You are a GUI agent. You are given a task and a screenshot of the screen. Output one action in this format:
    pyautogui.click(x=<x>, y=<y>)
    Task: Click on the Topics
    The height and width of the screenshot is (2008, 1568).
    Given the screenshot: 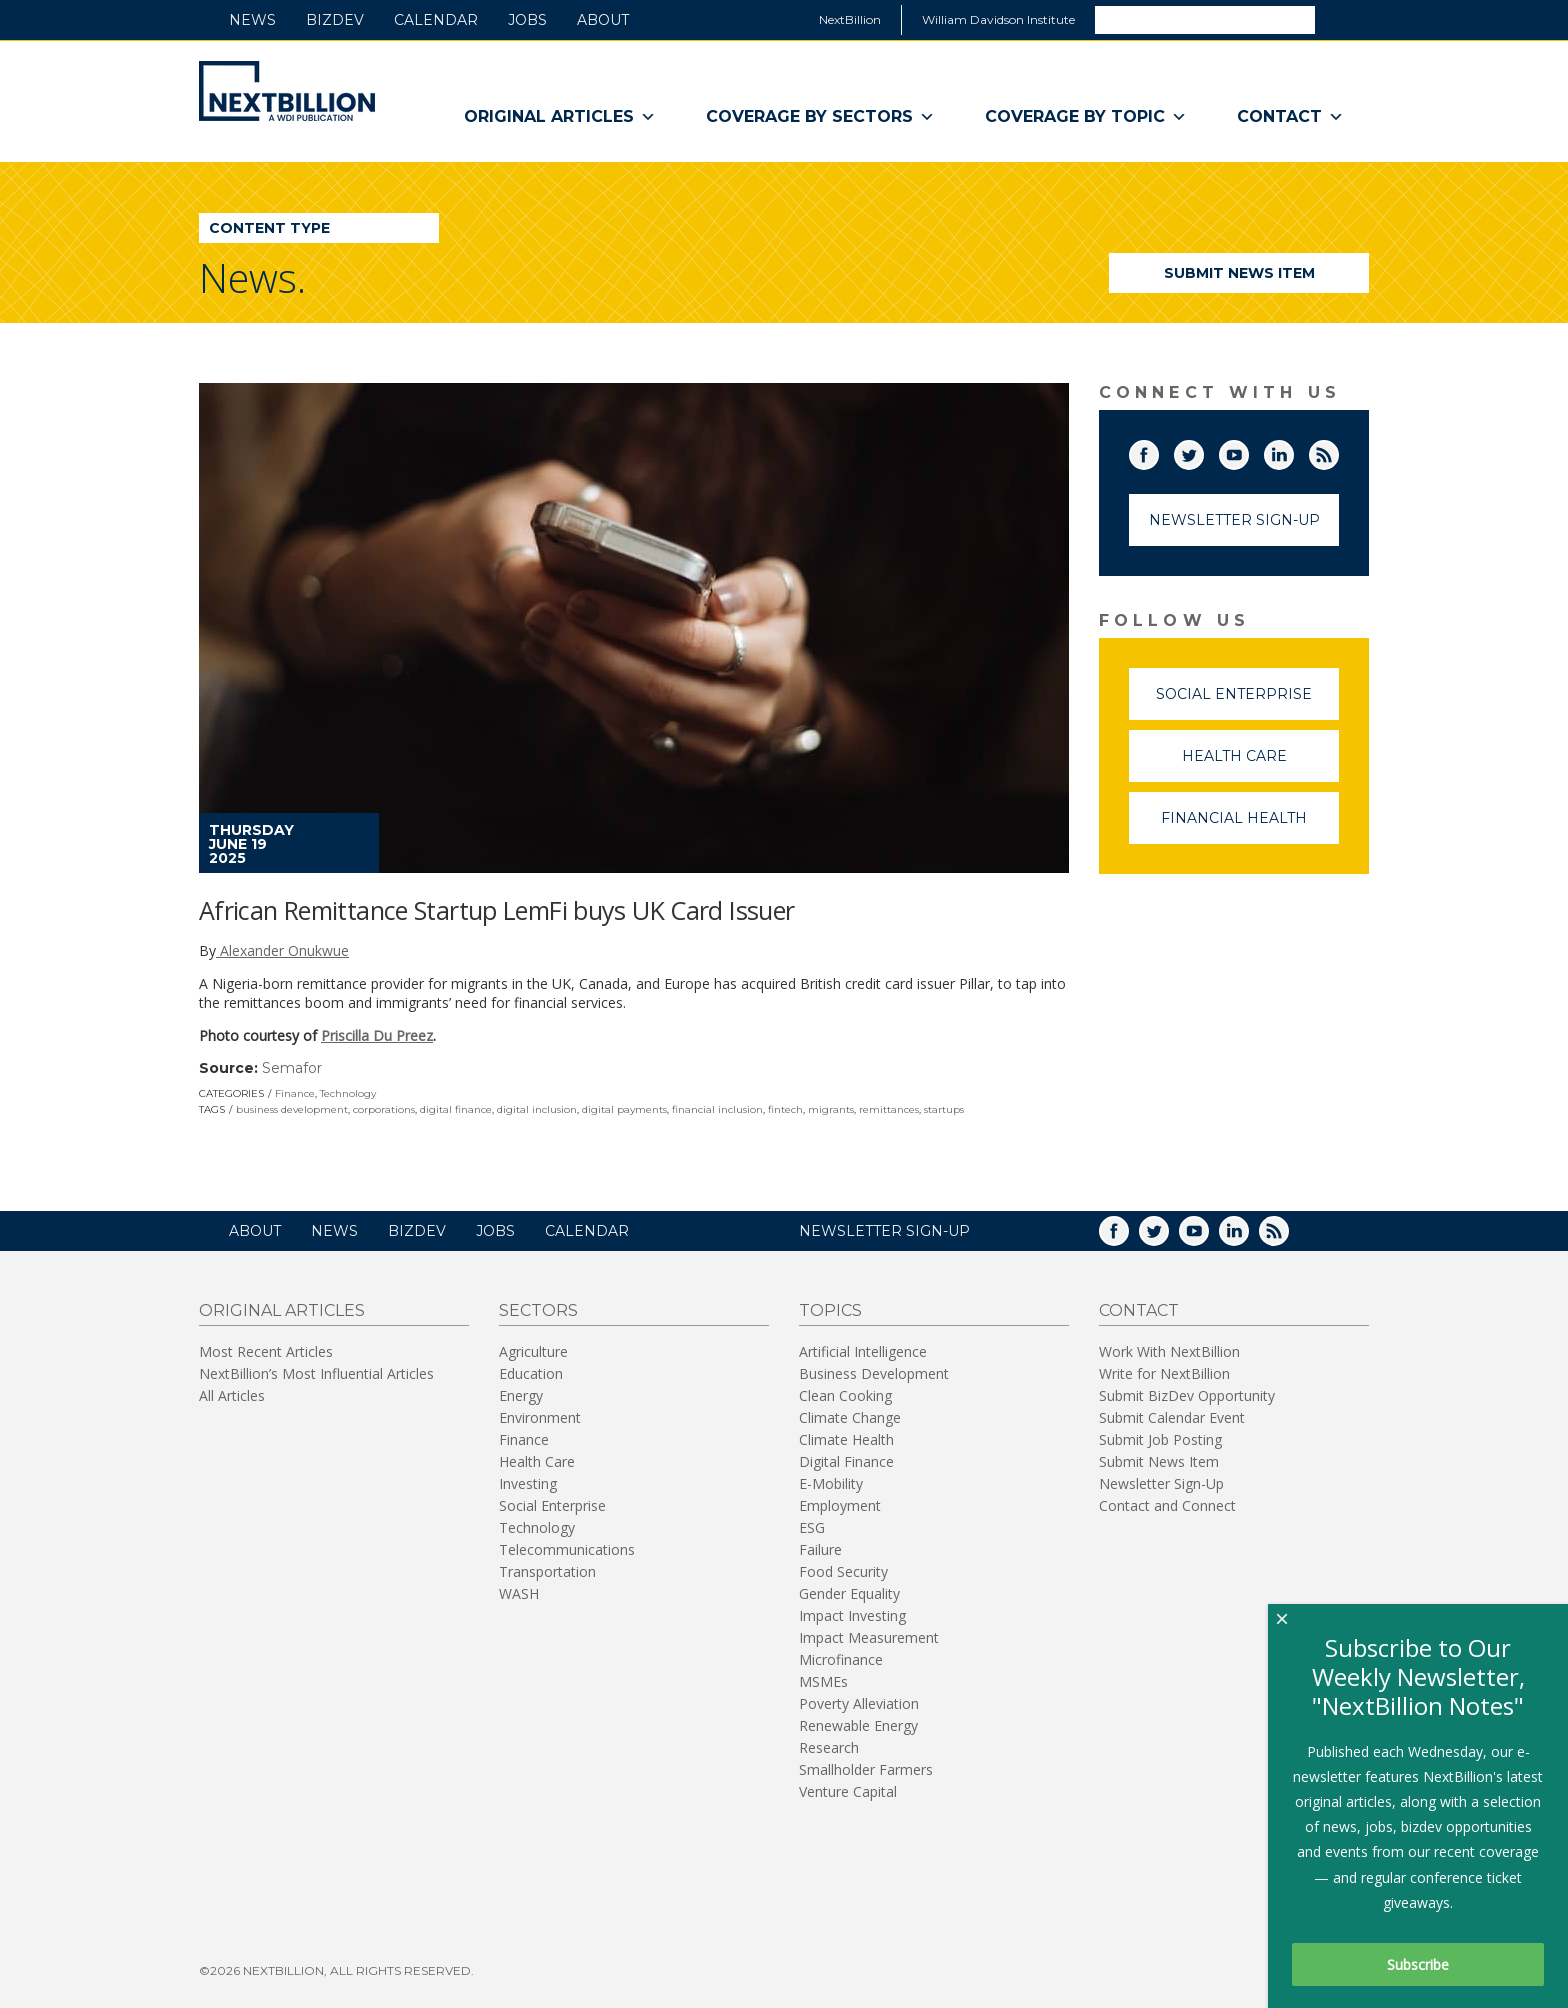 What is the action you would take?
    pyautogui.click(x=830, y=1310)
    